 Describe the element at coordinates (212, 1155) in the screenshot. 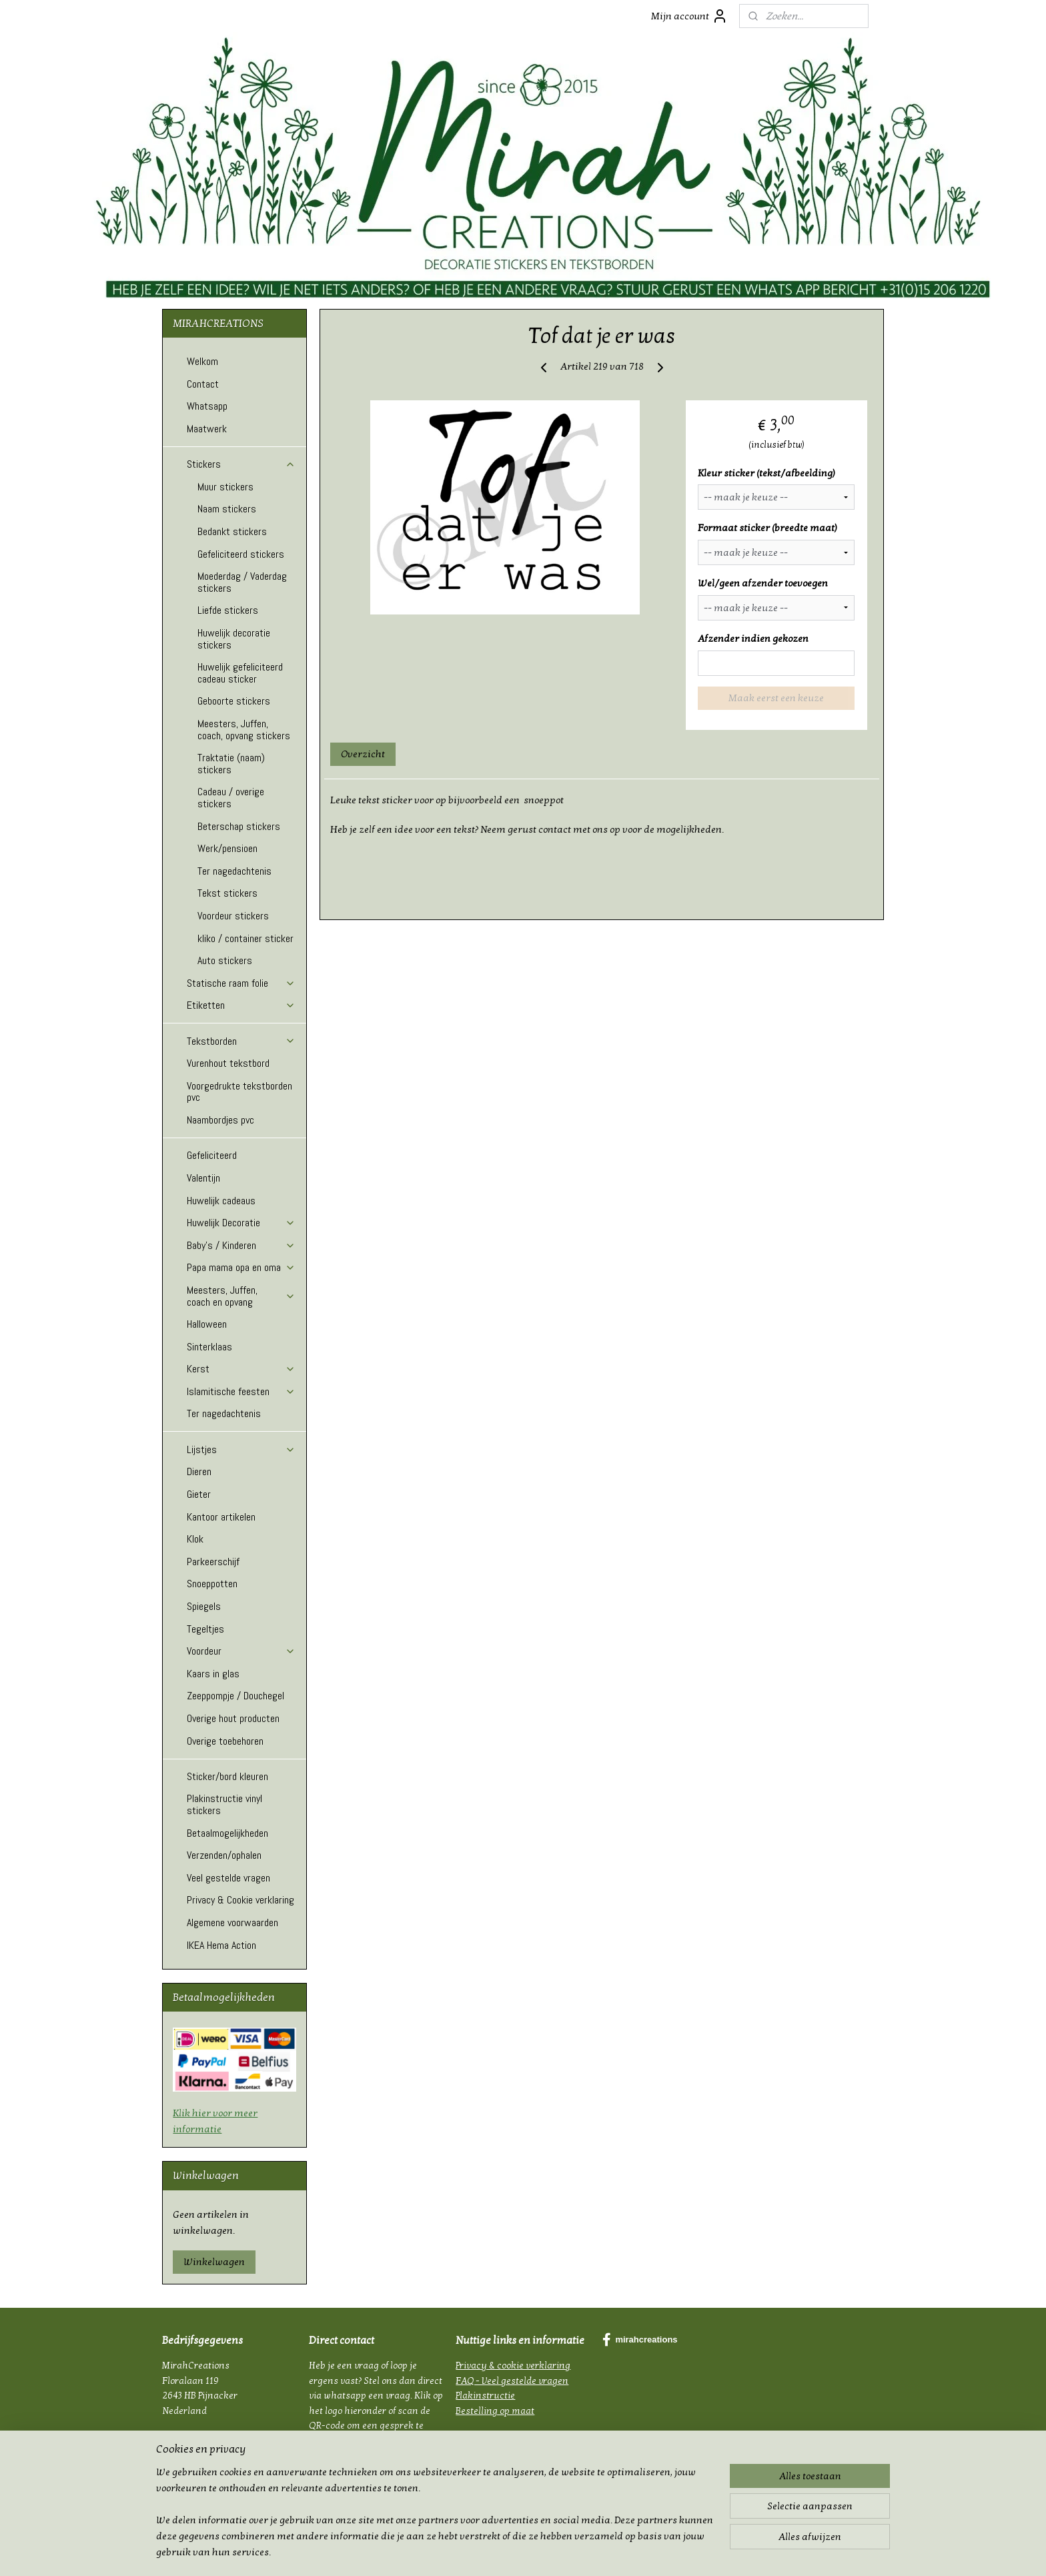

I see `Gefeliciteerd` at that location.